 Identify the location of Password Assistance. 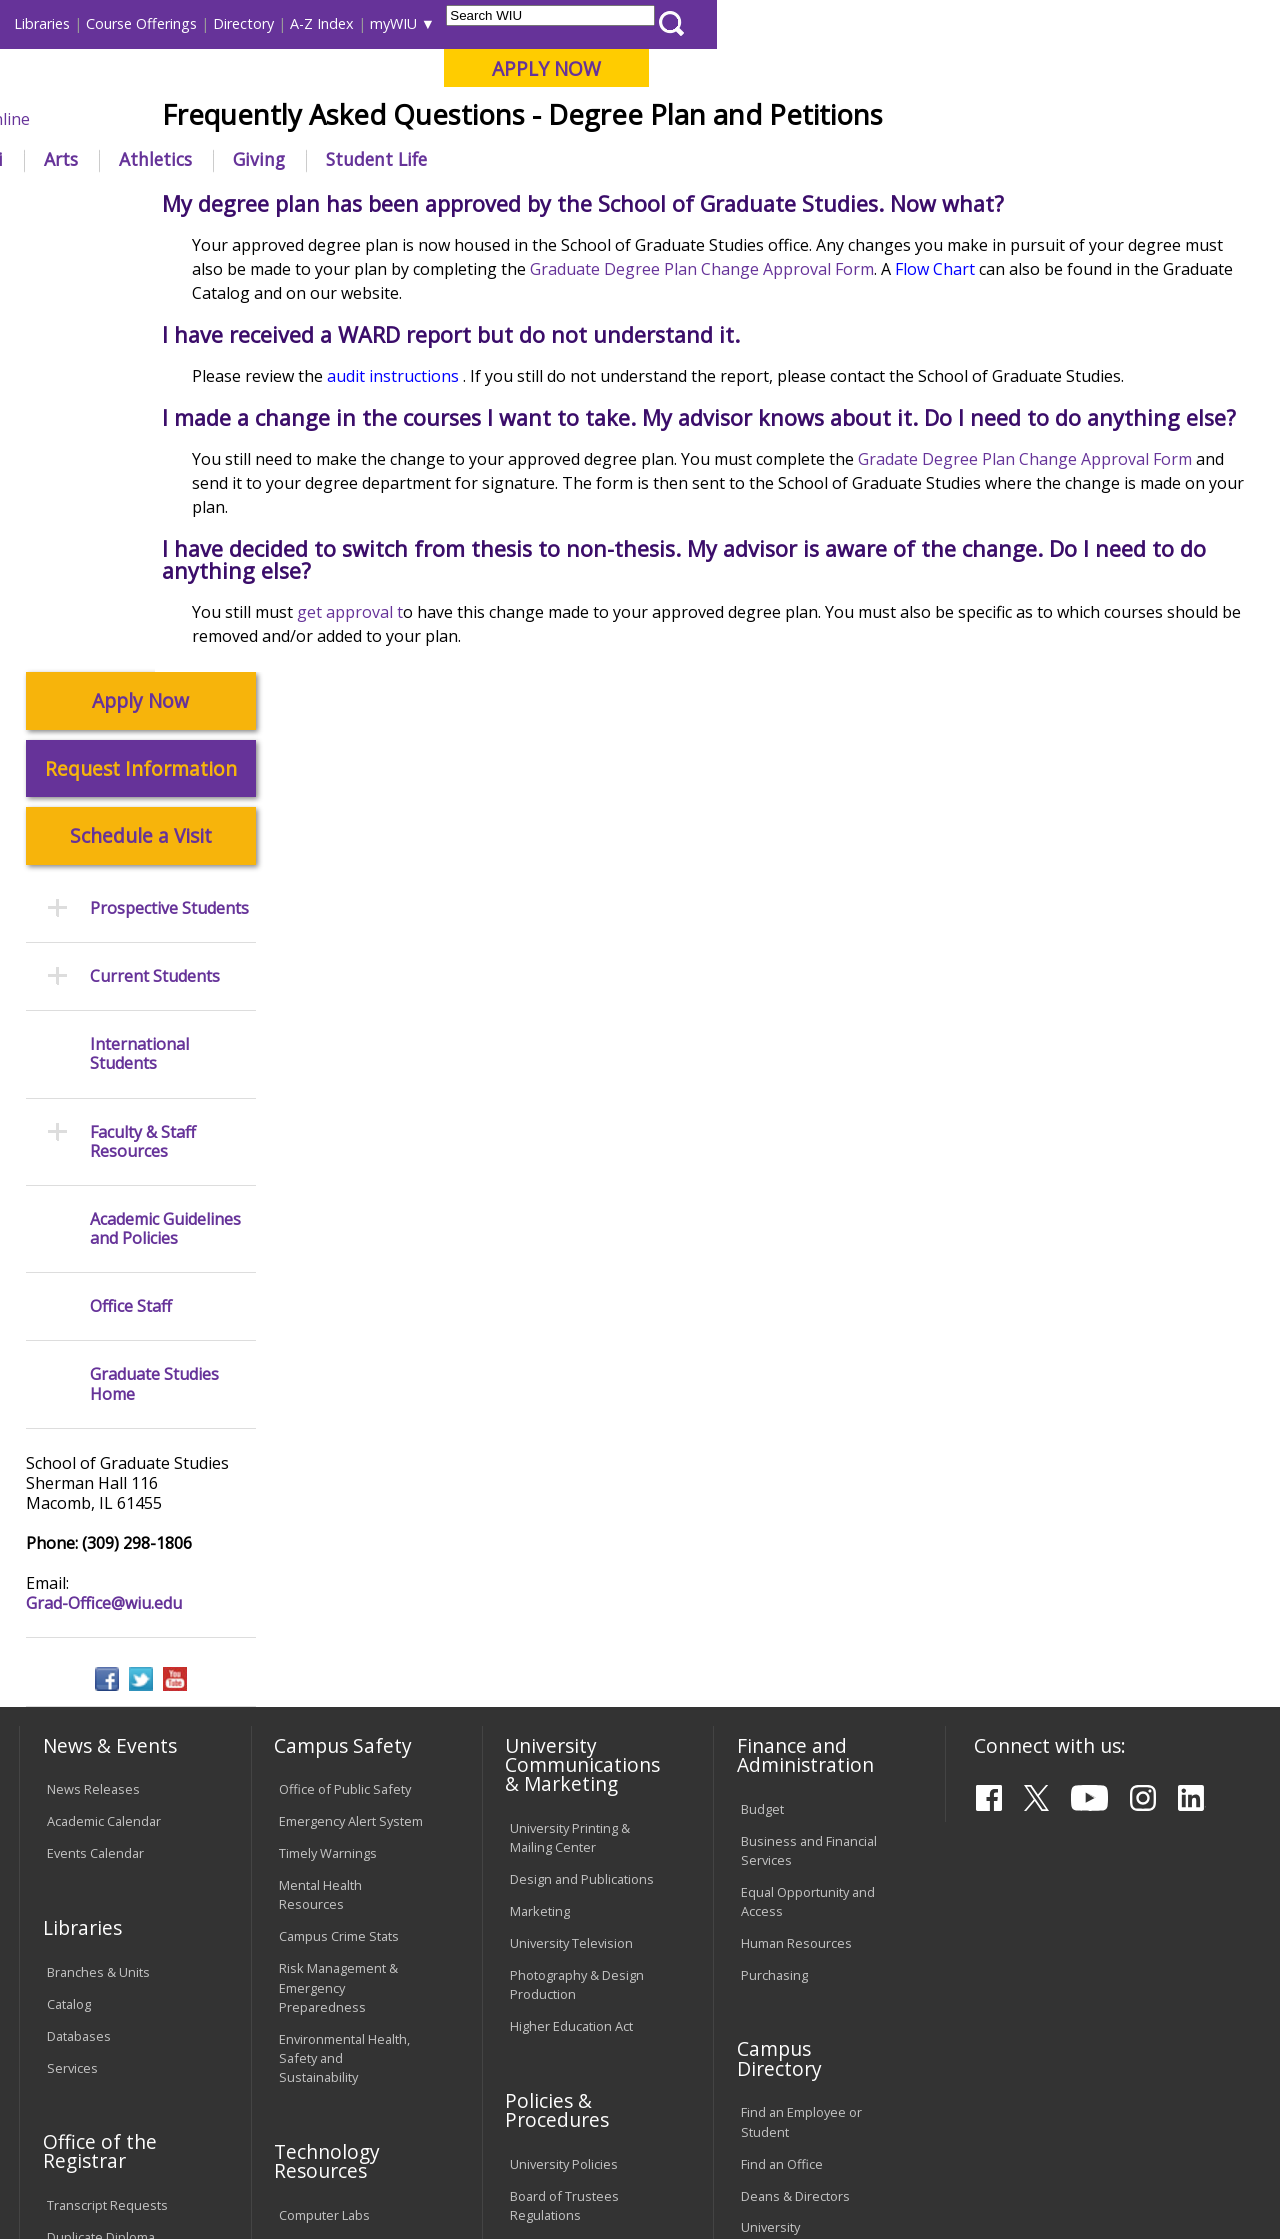
(343, 1841).